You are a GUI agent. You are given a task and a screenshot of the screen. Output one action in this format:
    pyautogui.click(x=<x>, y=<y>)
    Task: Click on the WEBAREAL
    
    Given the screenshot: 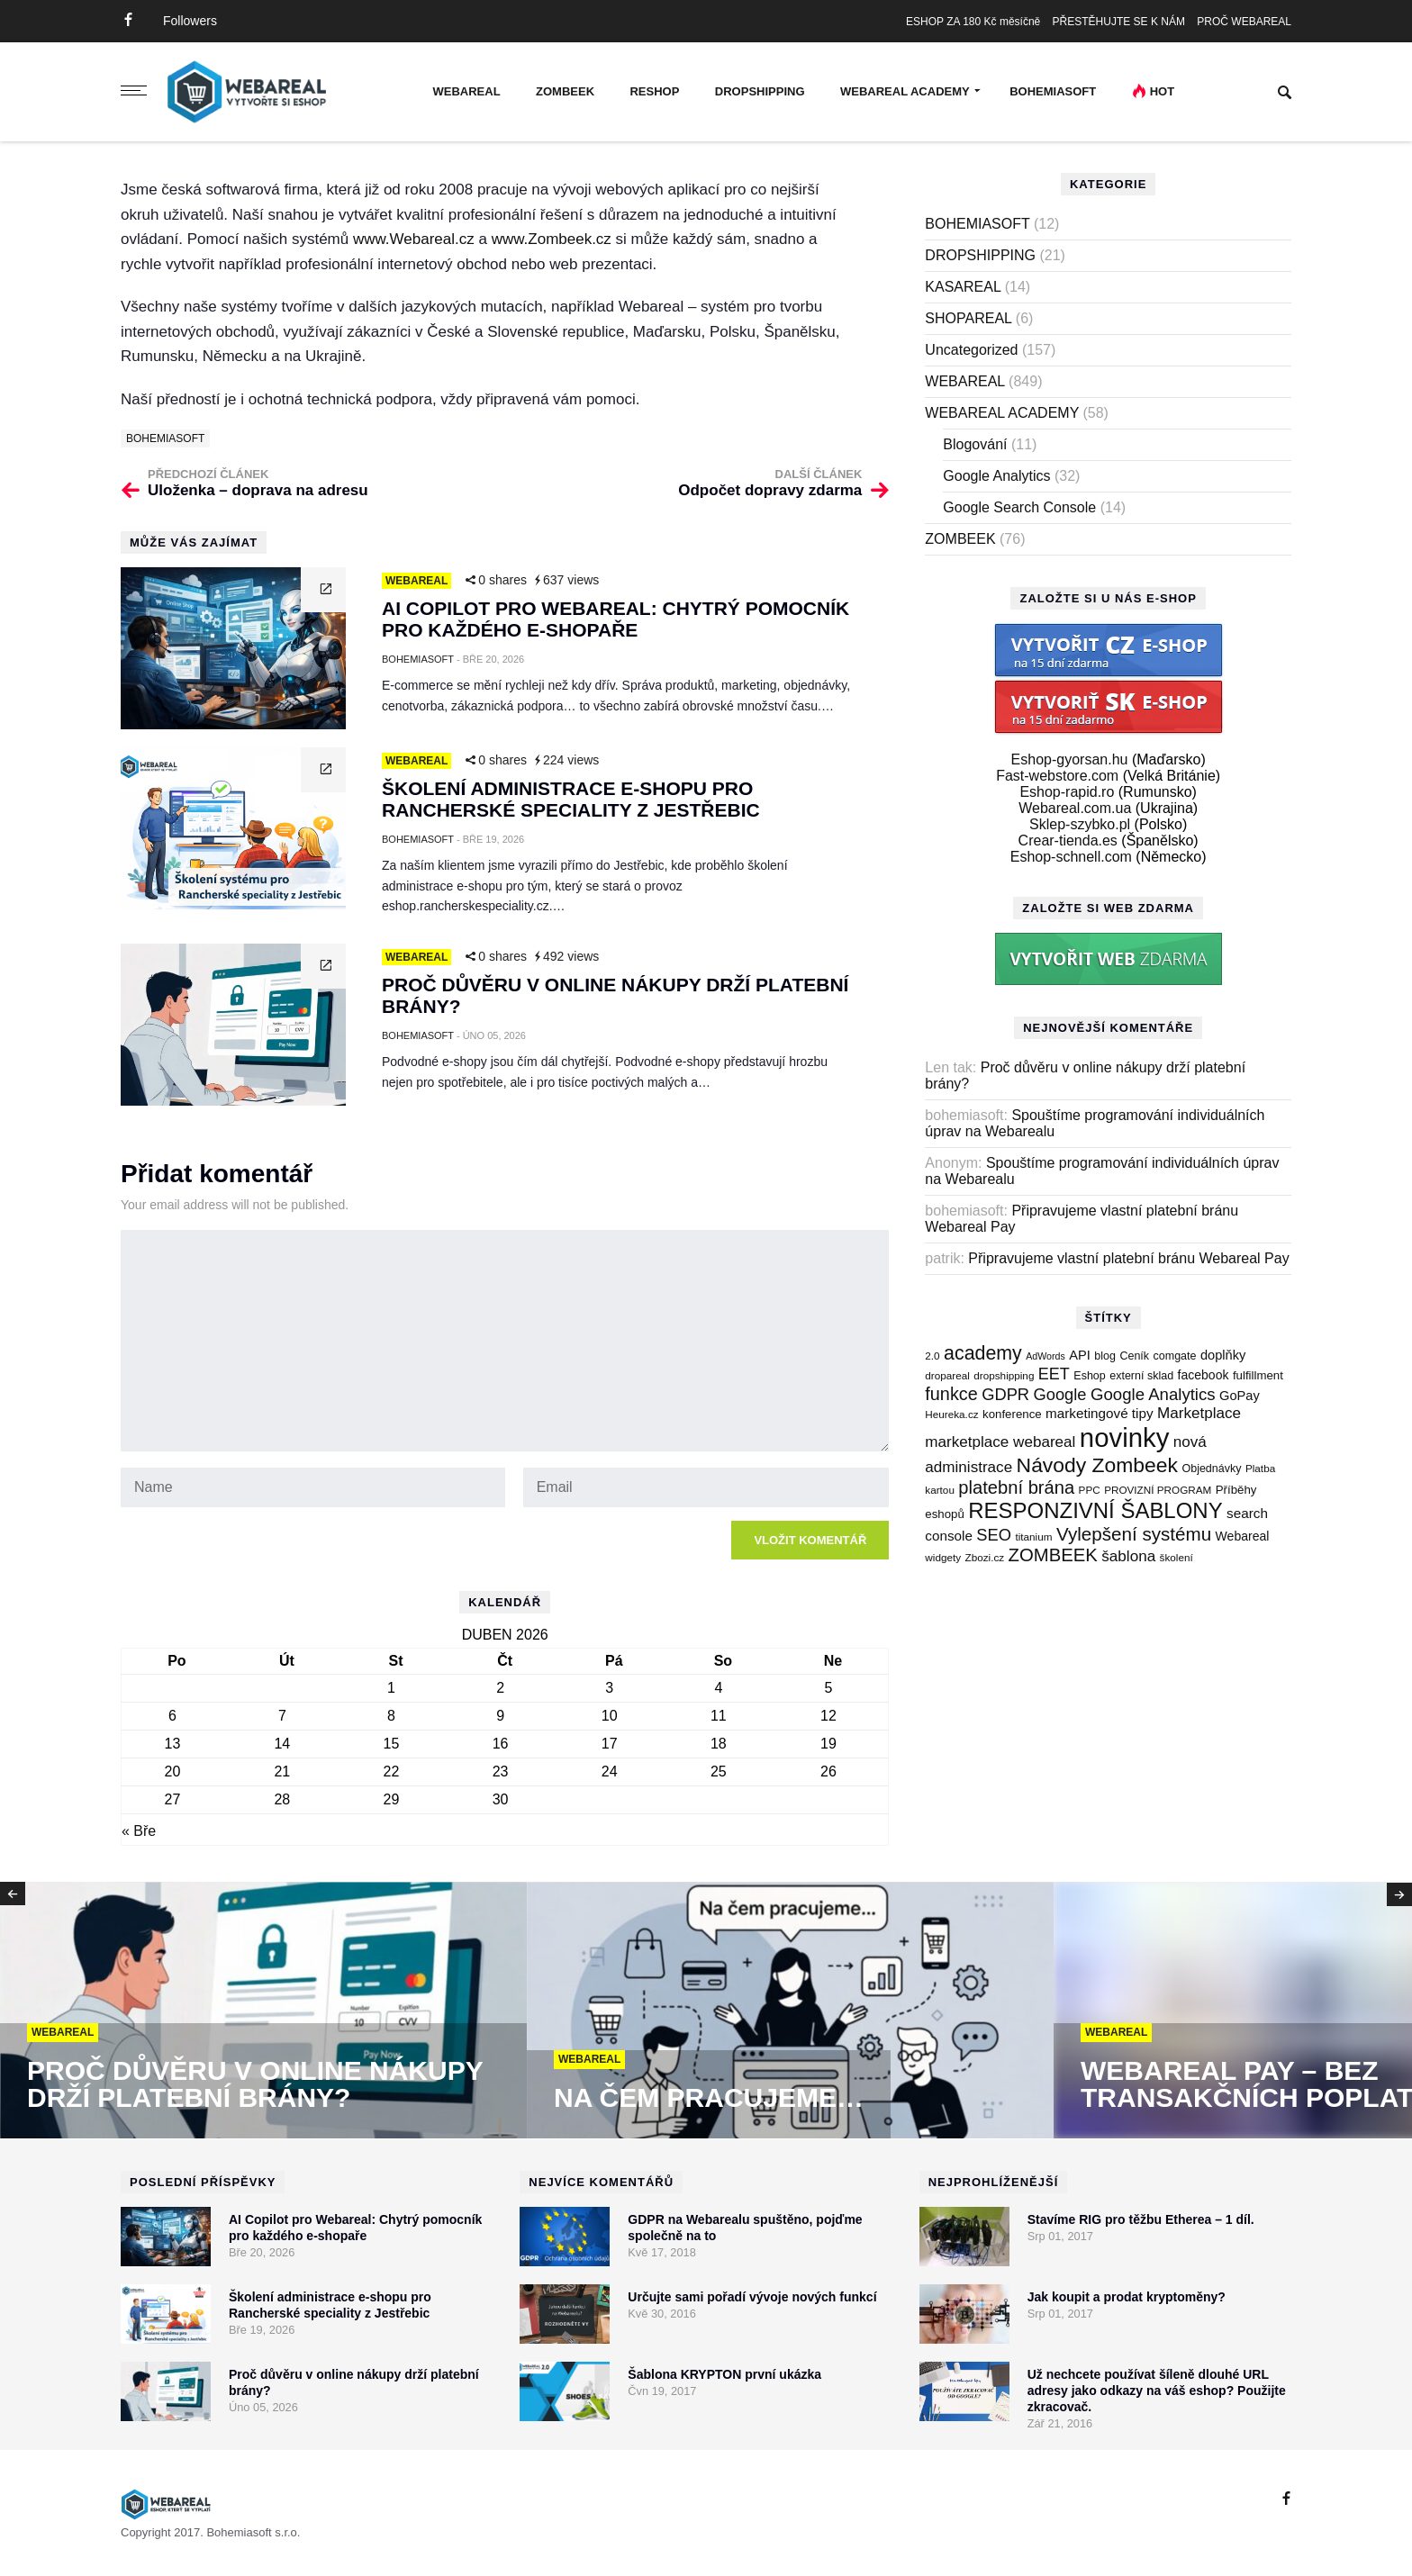 What is the action you would take?
    pyautogui.click(x=466, y=91)
    